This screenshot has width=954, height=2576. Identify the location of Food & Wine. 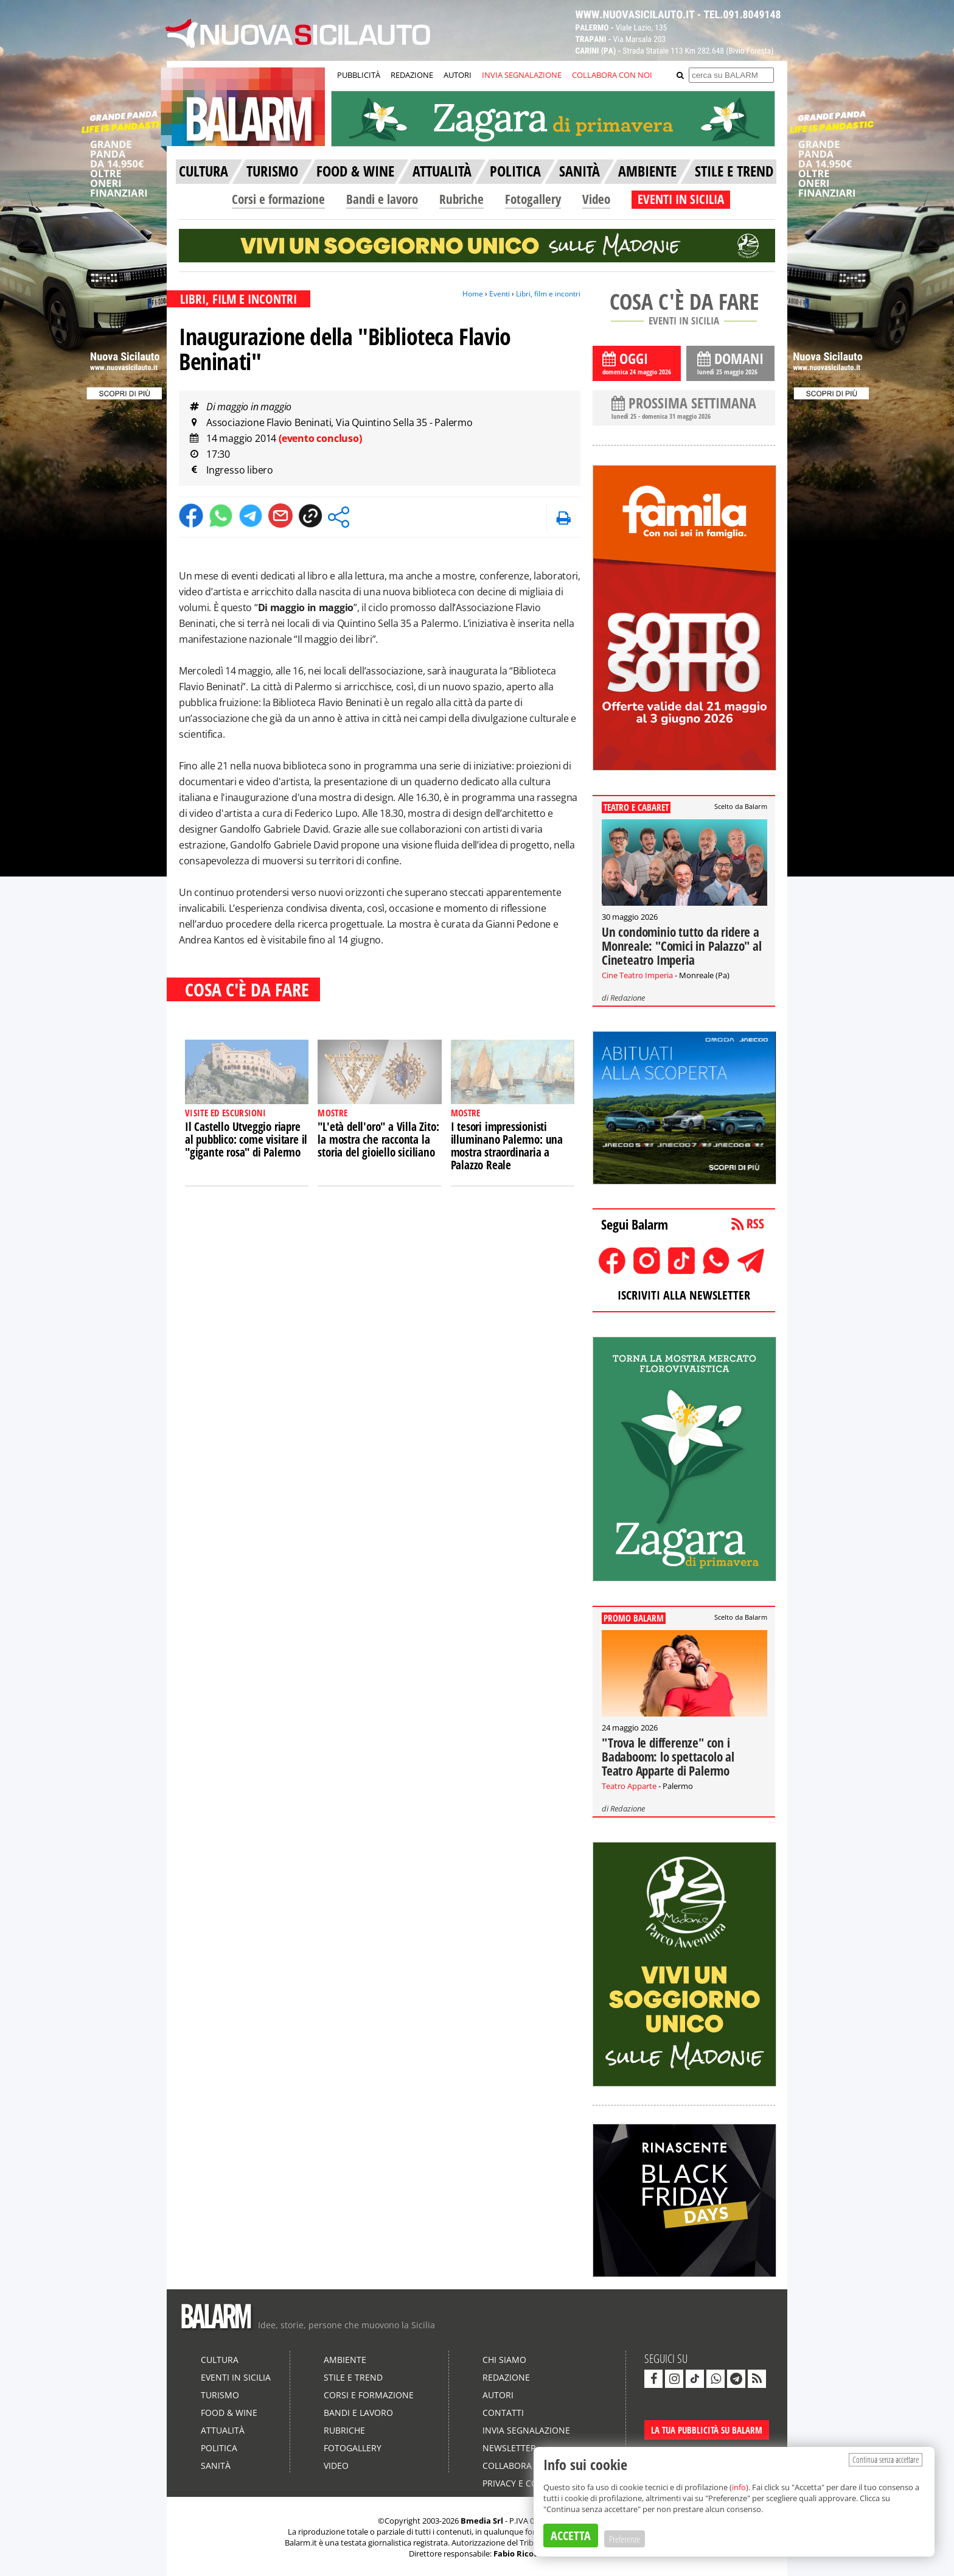
(229, 2412).